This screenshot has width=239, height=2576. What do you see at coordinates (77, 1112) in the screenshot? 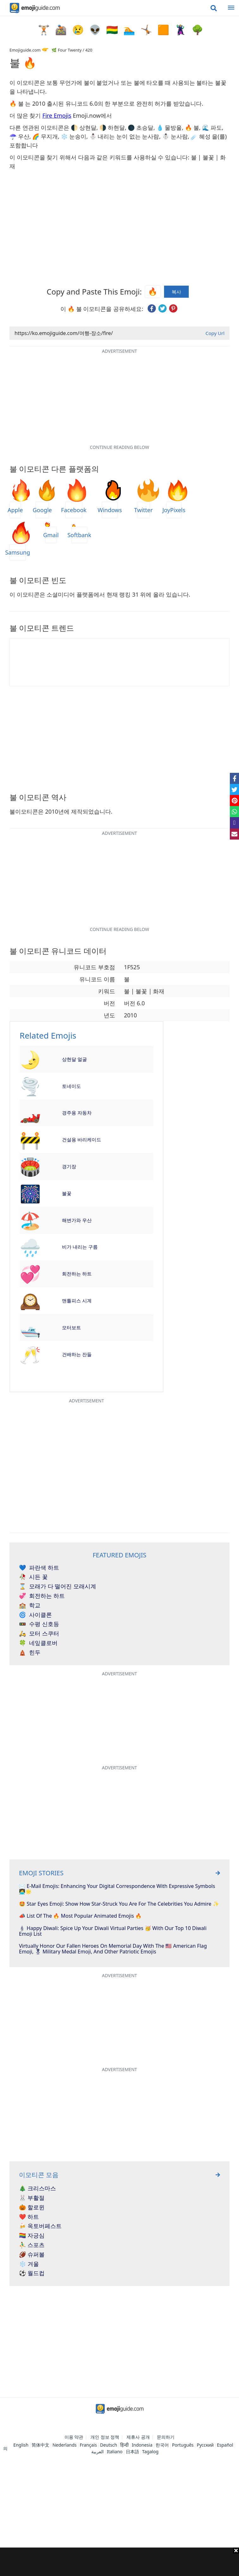
I see `경주용 자동차` at bounding box center [77, 1112].